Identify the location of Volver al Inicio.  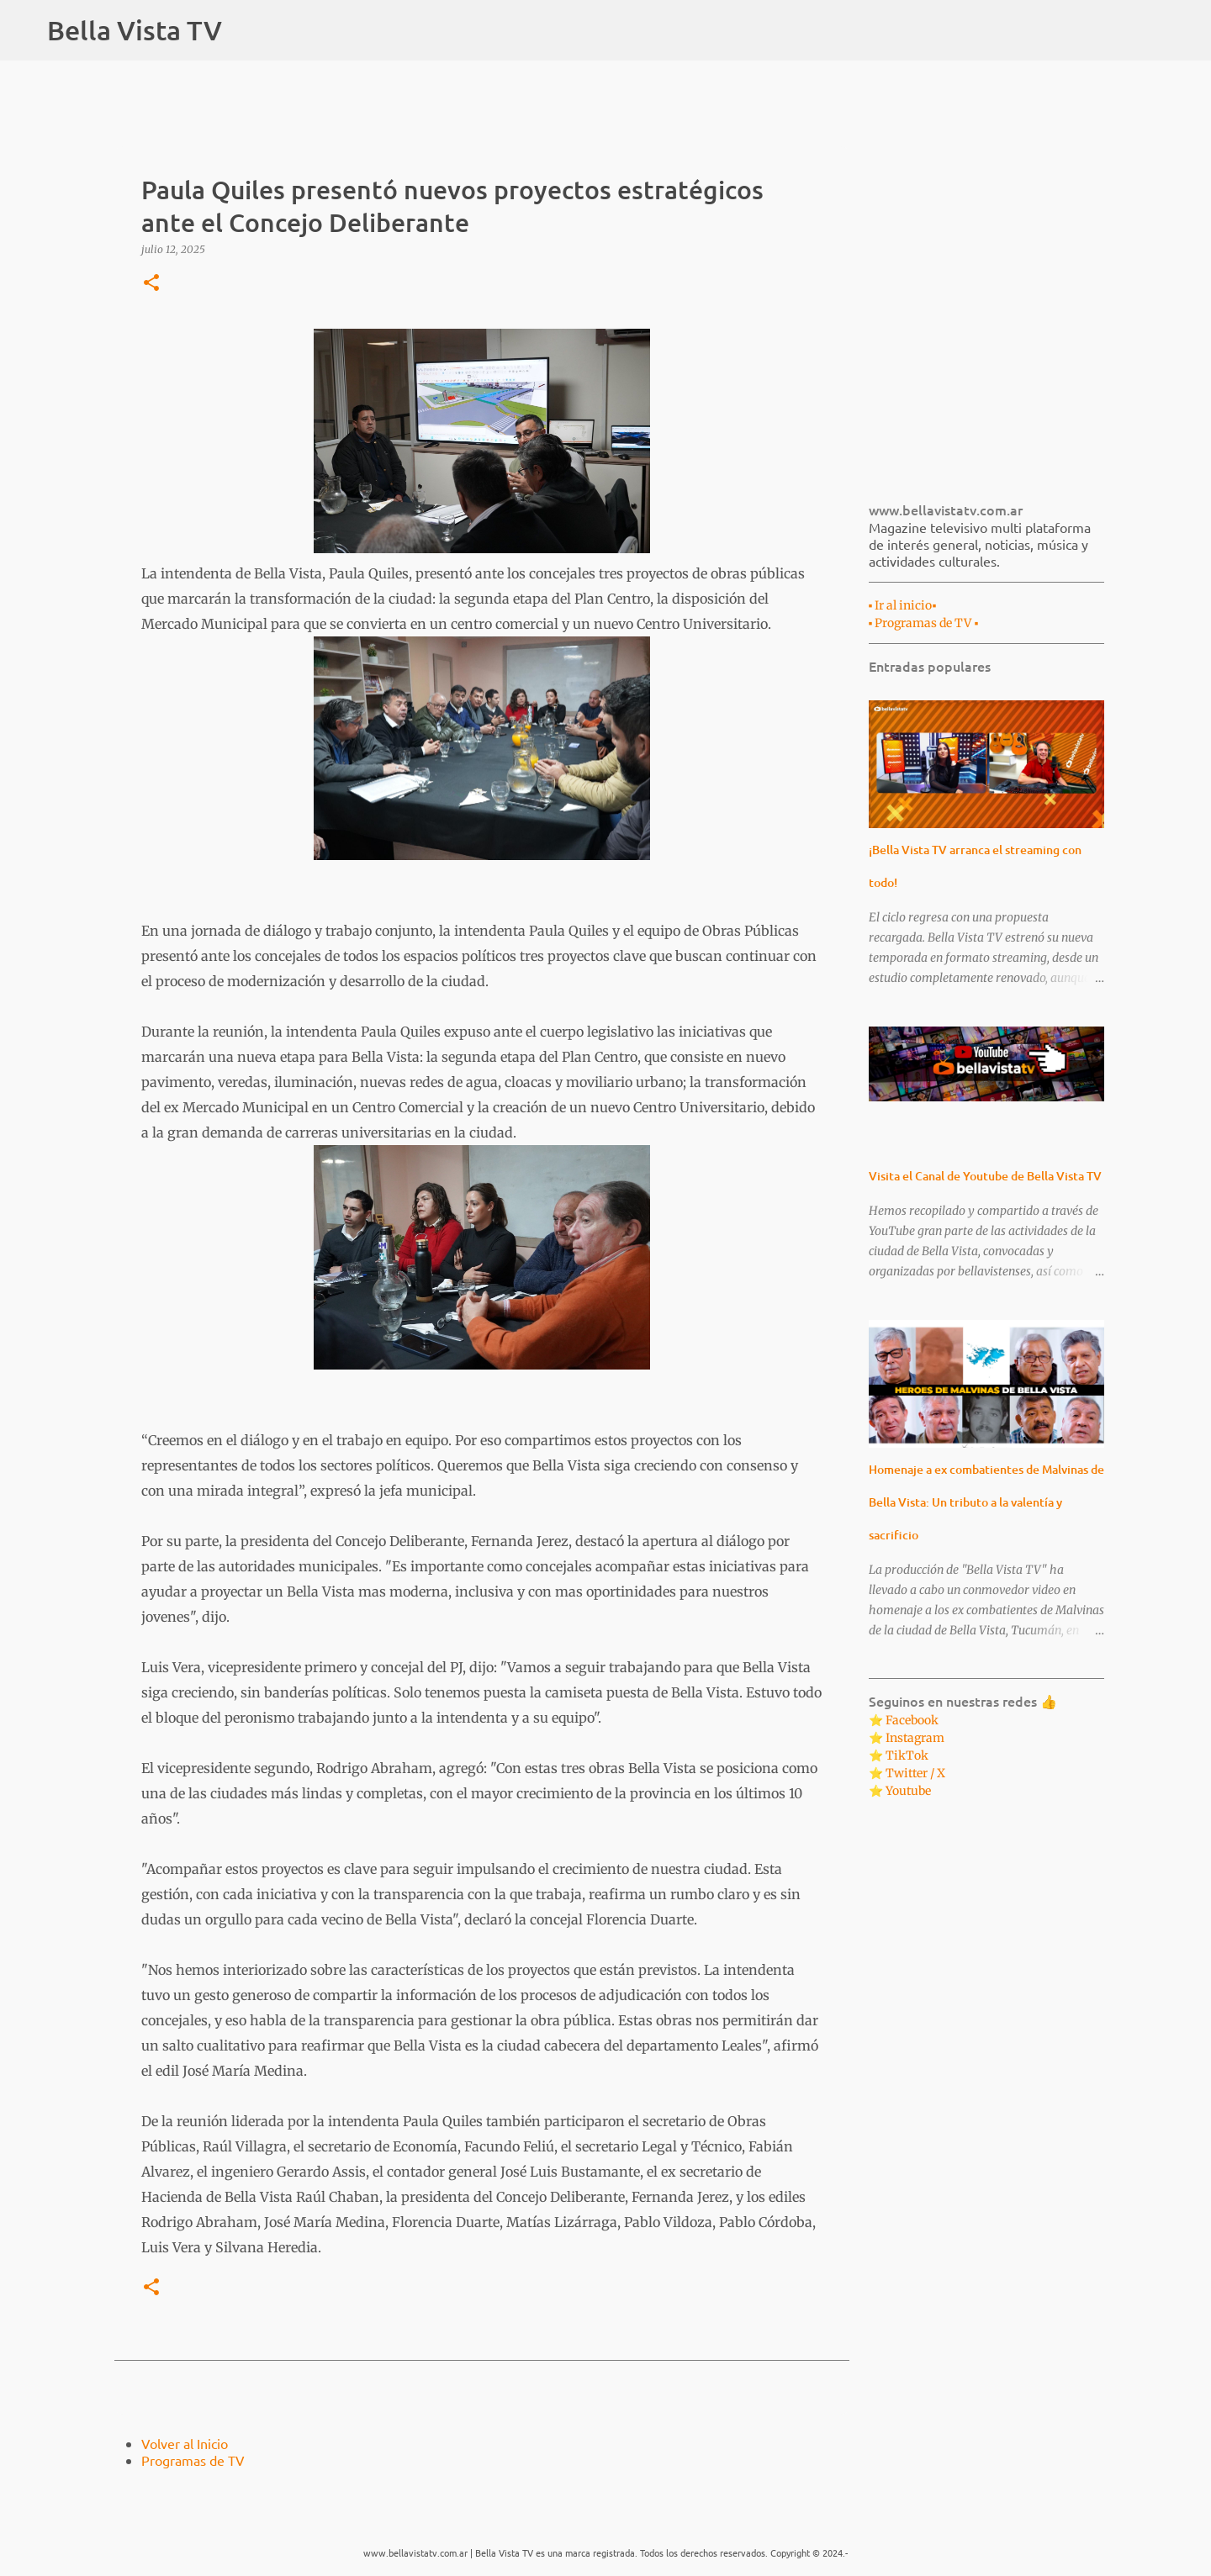
(184, 2443).